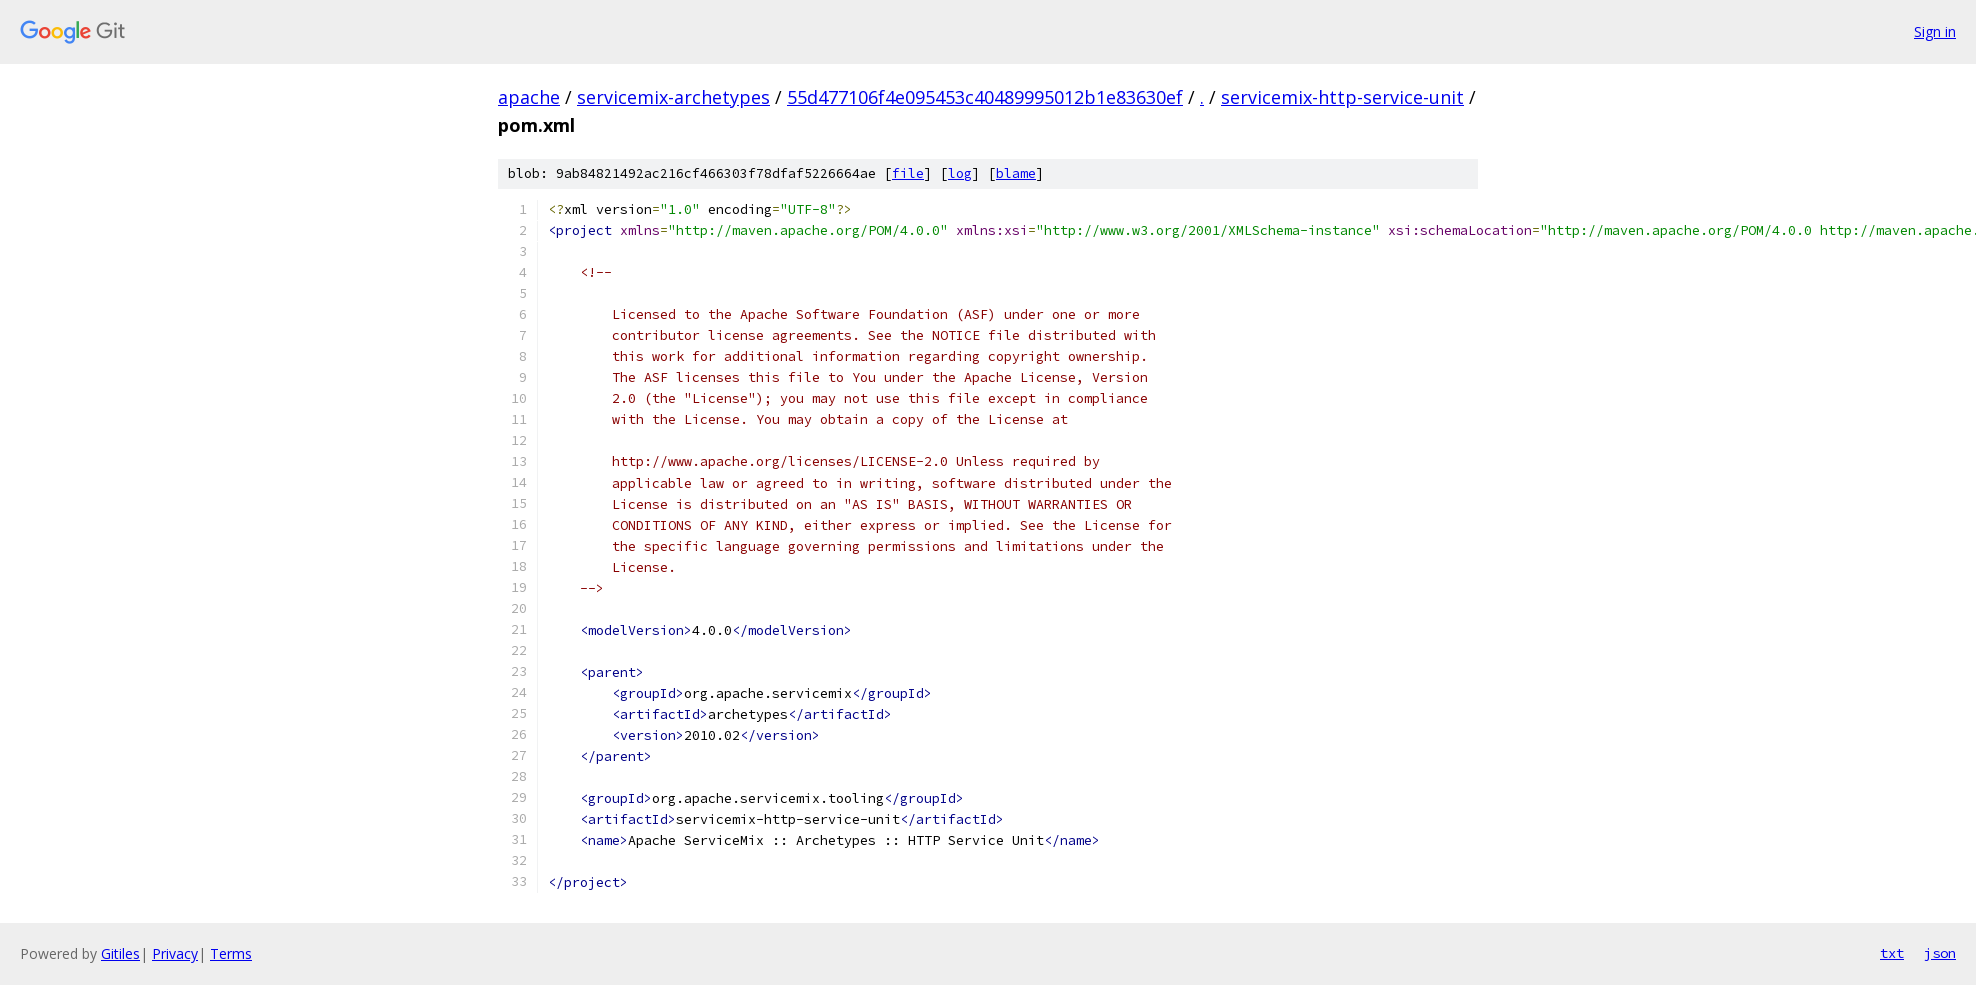 The image size is (1976, 985). I want to click on apache, so click(529, 97).